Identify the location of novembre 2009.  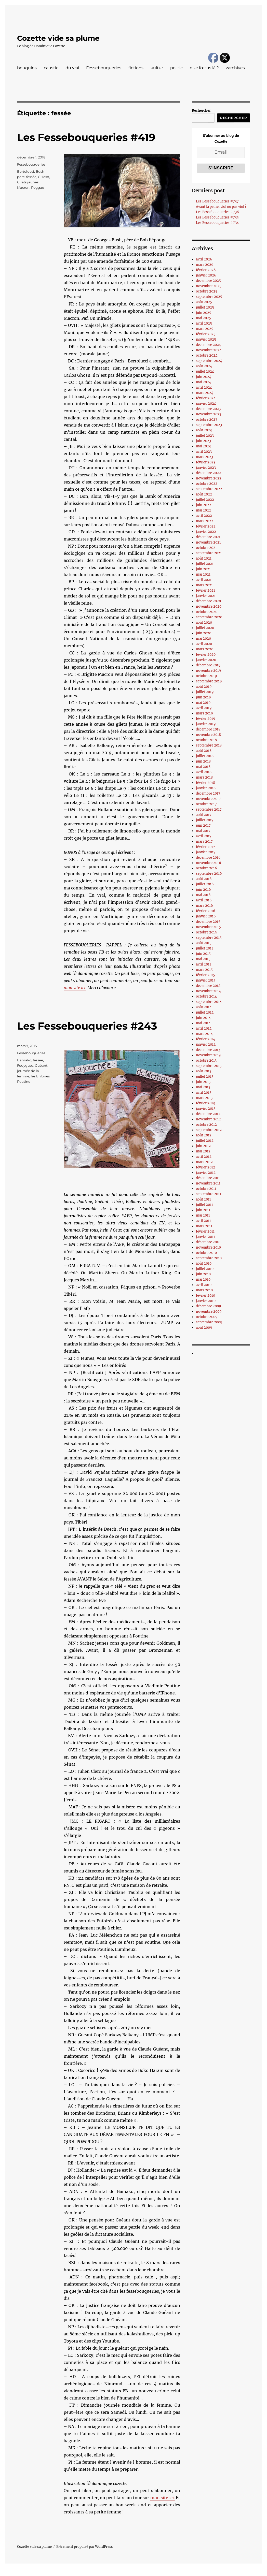
(209, 1311).